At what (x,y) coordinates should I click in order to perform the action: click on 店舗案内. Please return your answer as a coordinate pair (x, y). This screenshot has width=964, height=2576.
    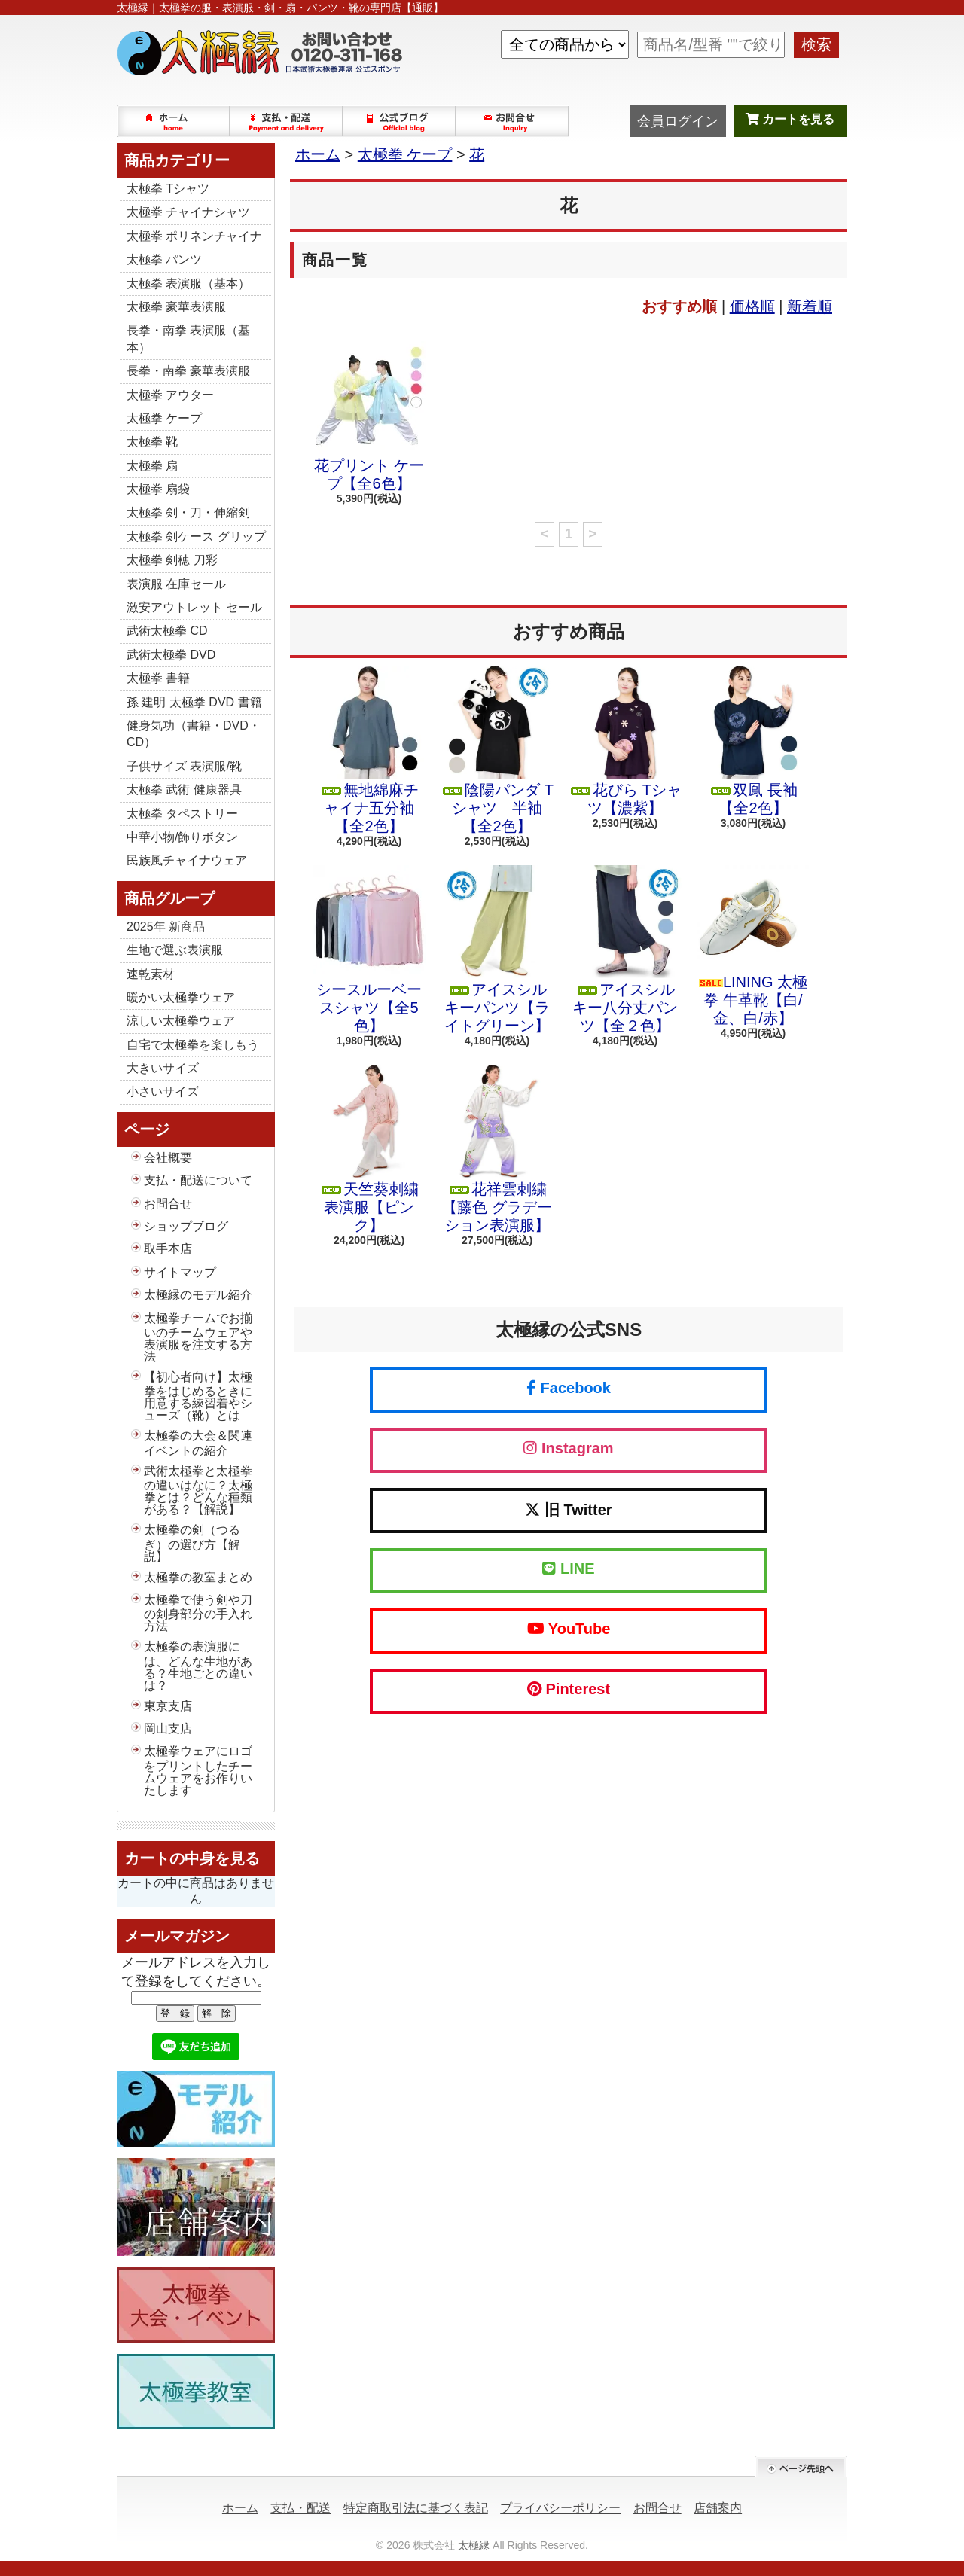
    Looking at the image, I should click on (718, 2507).